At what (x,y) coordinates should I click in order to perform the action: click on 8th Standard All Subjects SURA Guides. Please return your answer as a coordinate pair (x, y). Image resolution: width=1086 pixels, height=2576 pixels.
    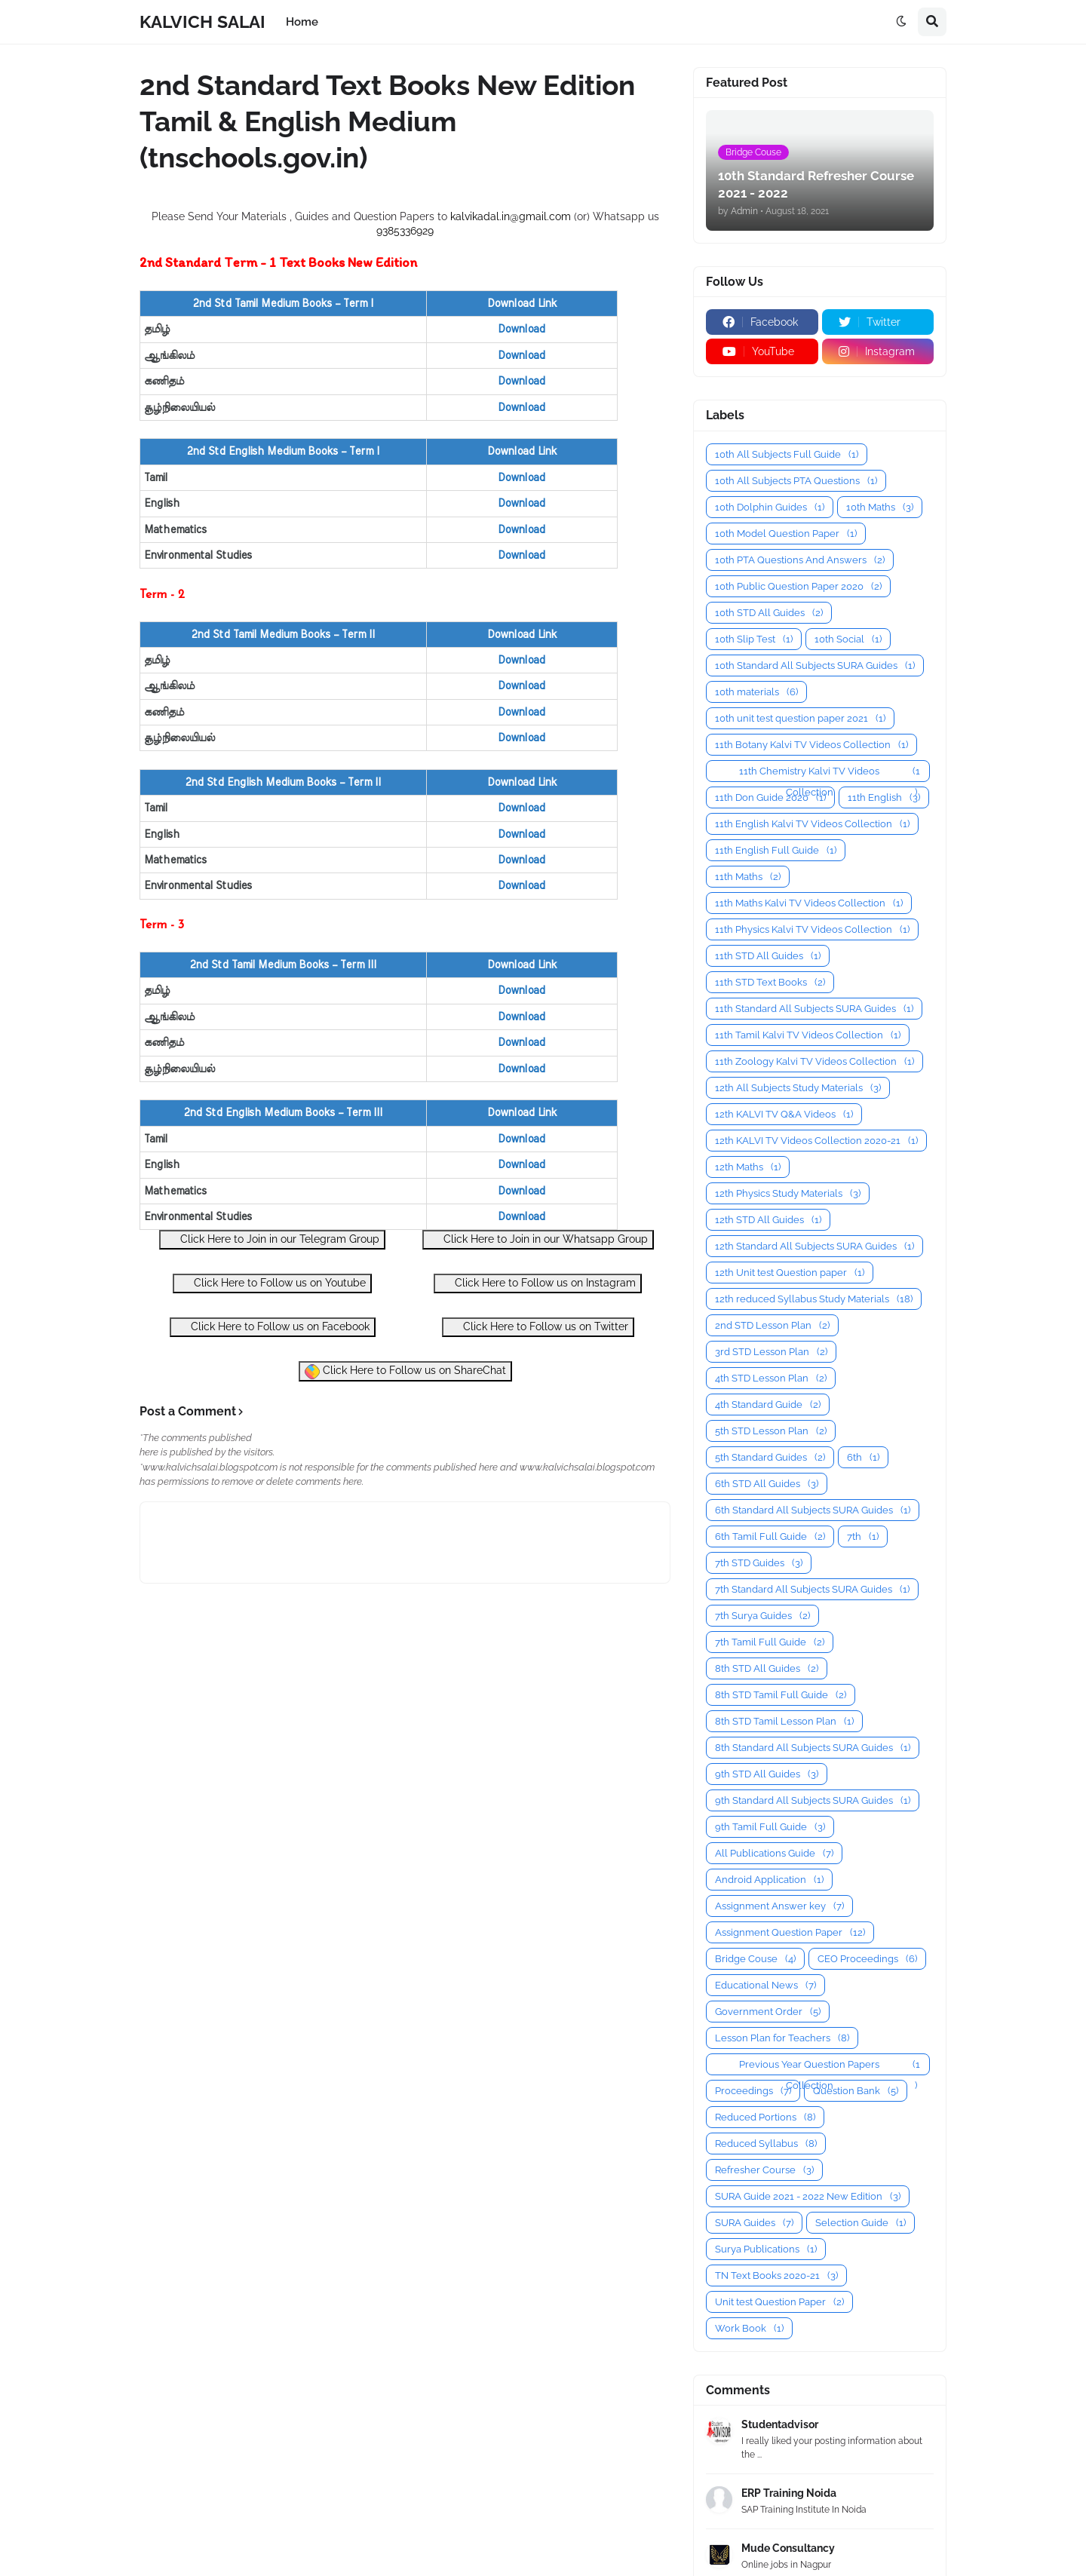
    Looking at the image, I should click on (812, 1747).